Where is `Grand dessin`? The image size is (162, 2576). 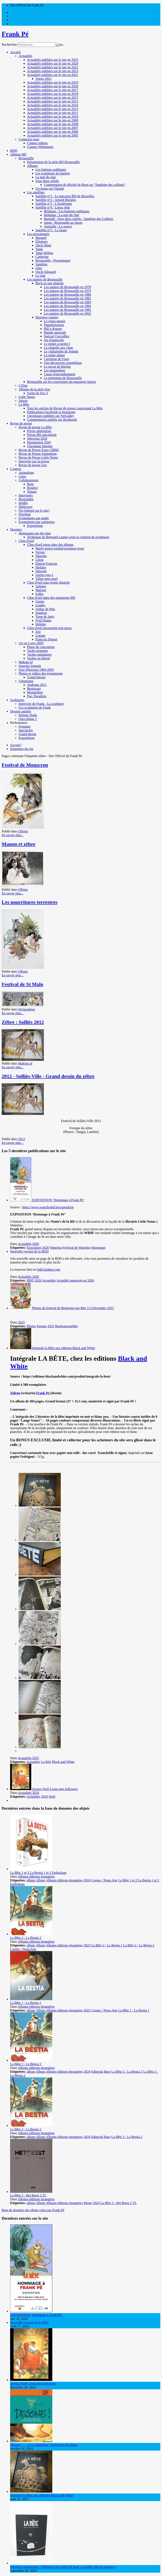 Grand dessin is located at coordinates (27, 734).